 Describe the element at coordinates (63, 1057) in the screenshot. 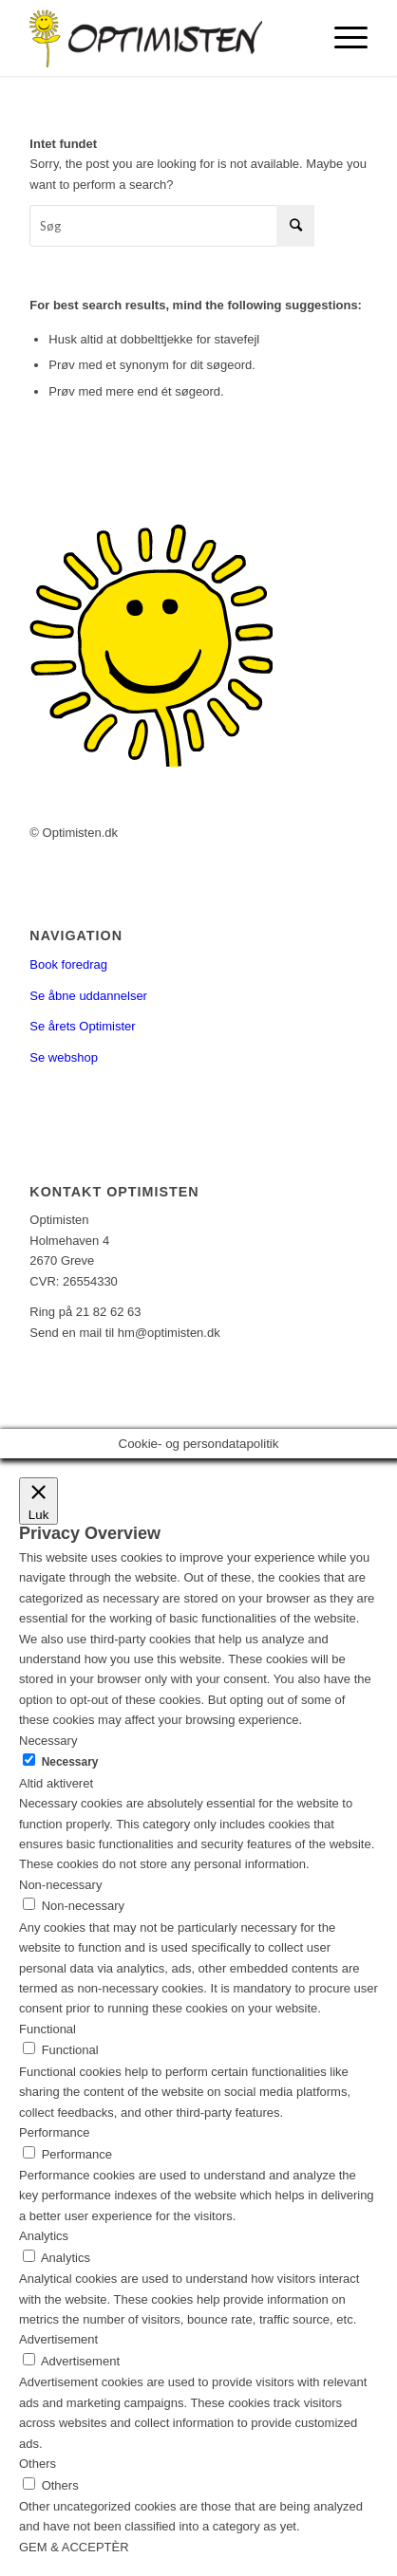

I see `Se webshop` at that location.